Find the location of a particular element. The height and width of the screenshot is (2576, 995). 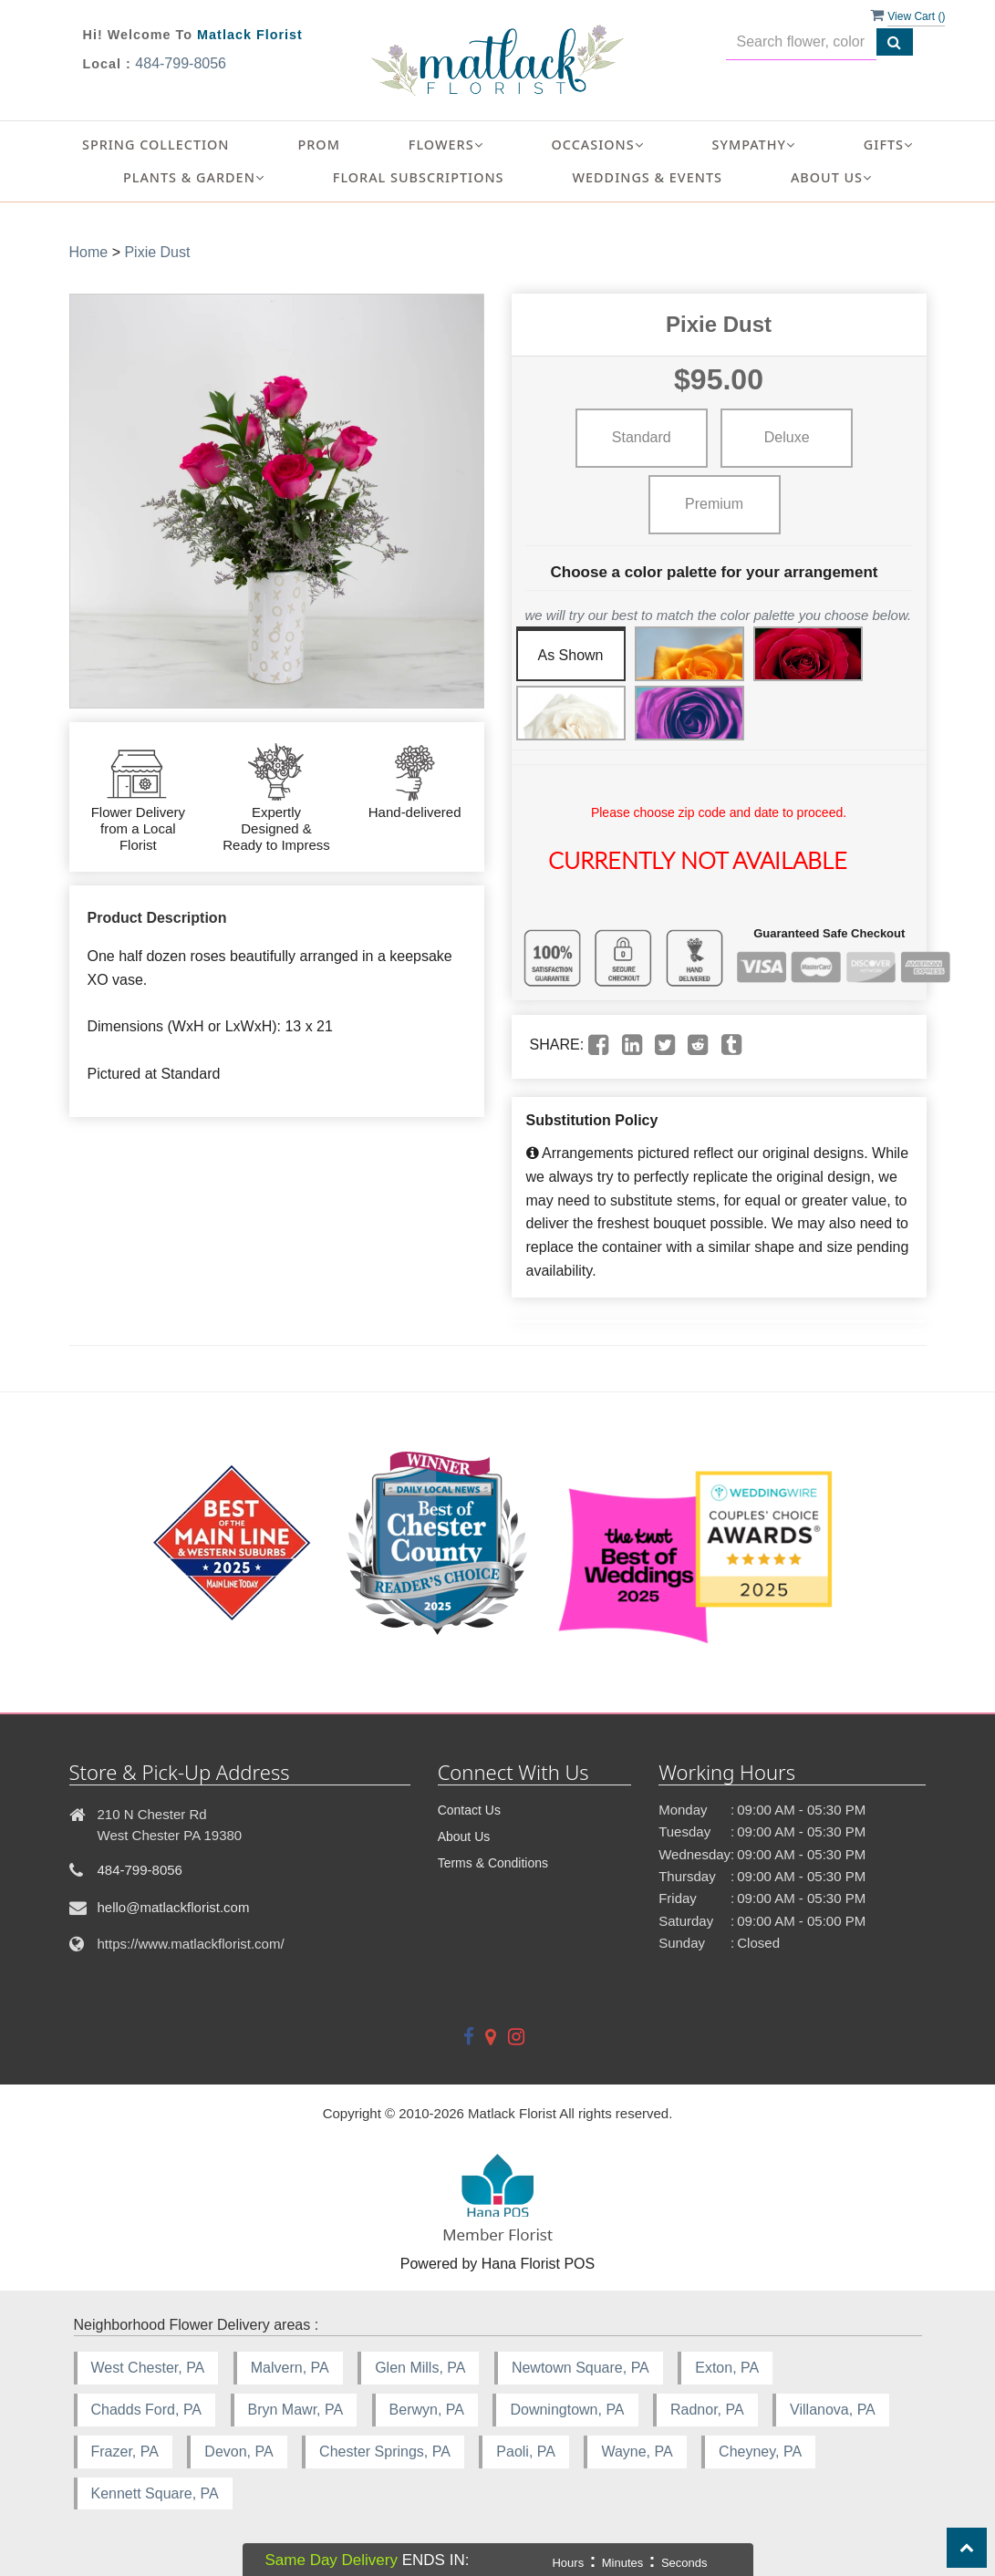

[Text input with multiple buttons] is located at coordinates (801, 42).